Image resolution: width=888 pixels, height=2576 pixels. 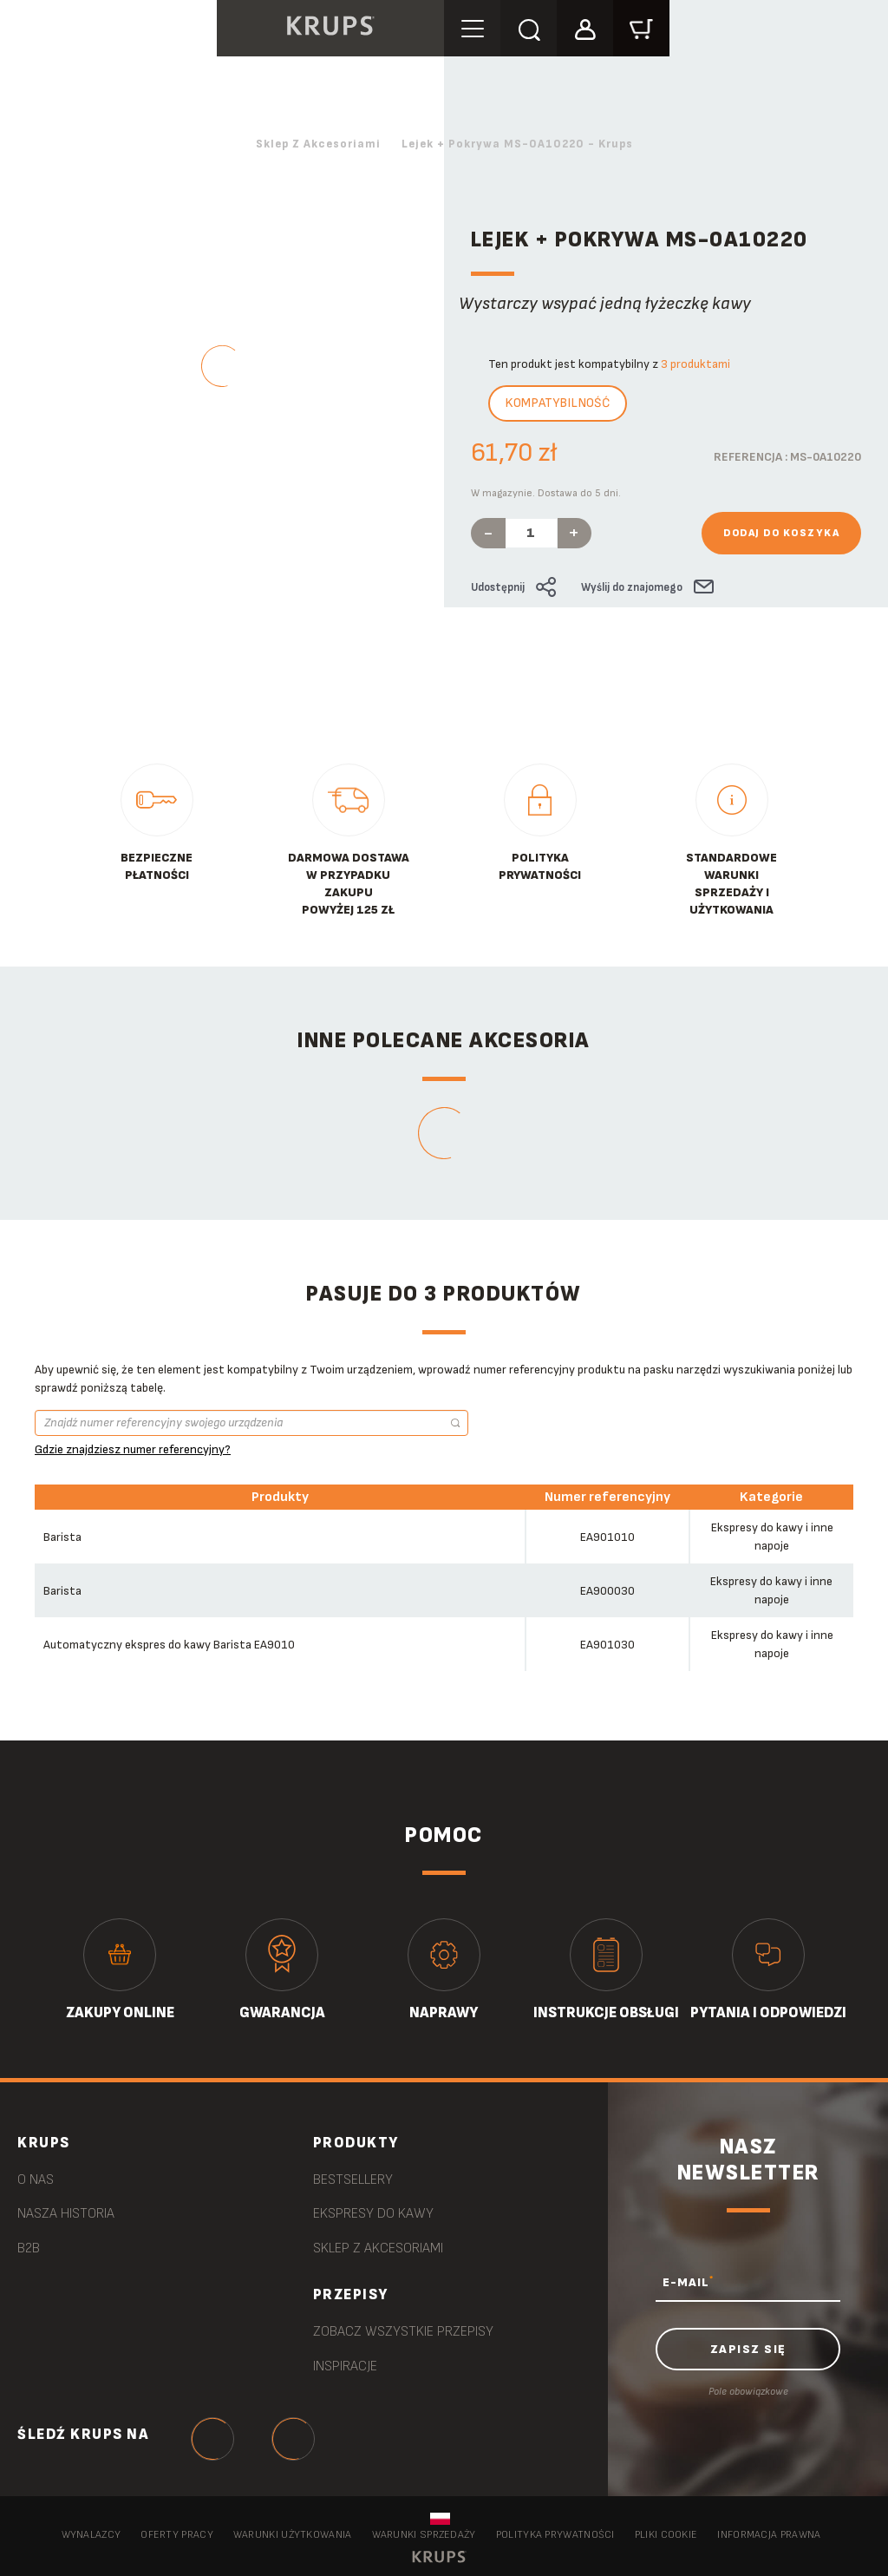 I want to click on Dodaj do koszyka, so click(x=781, y=533).